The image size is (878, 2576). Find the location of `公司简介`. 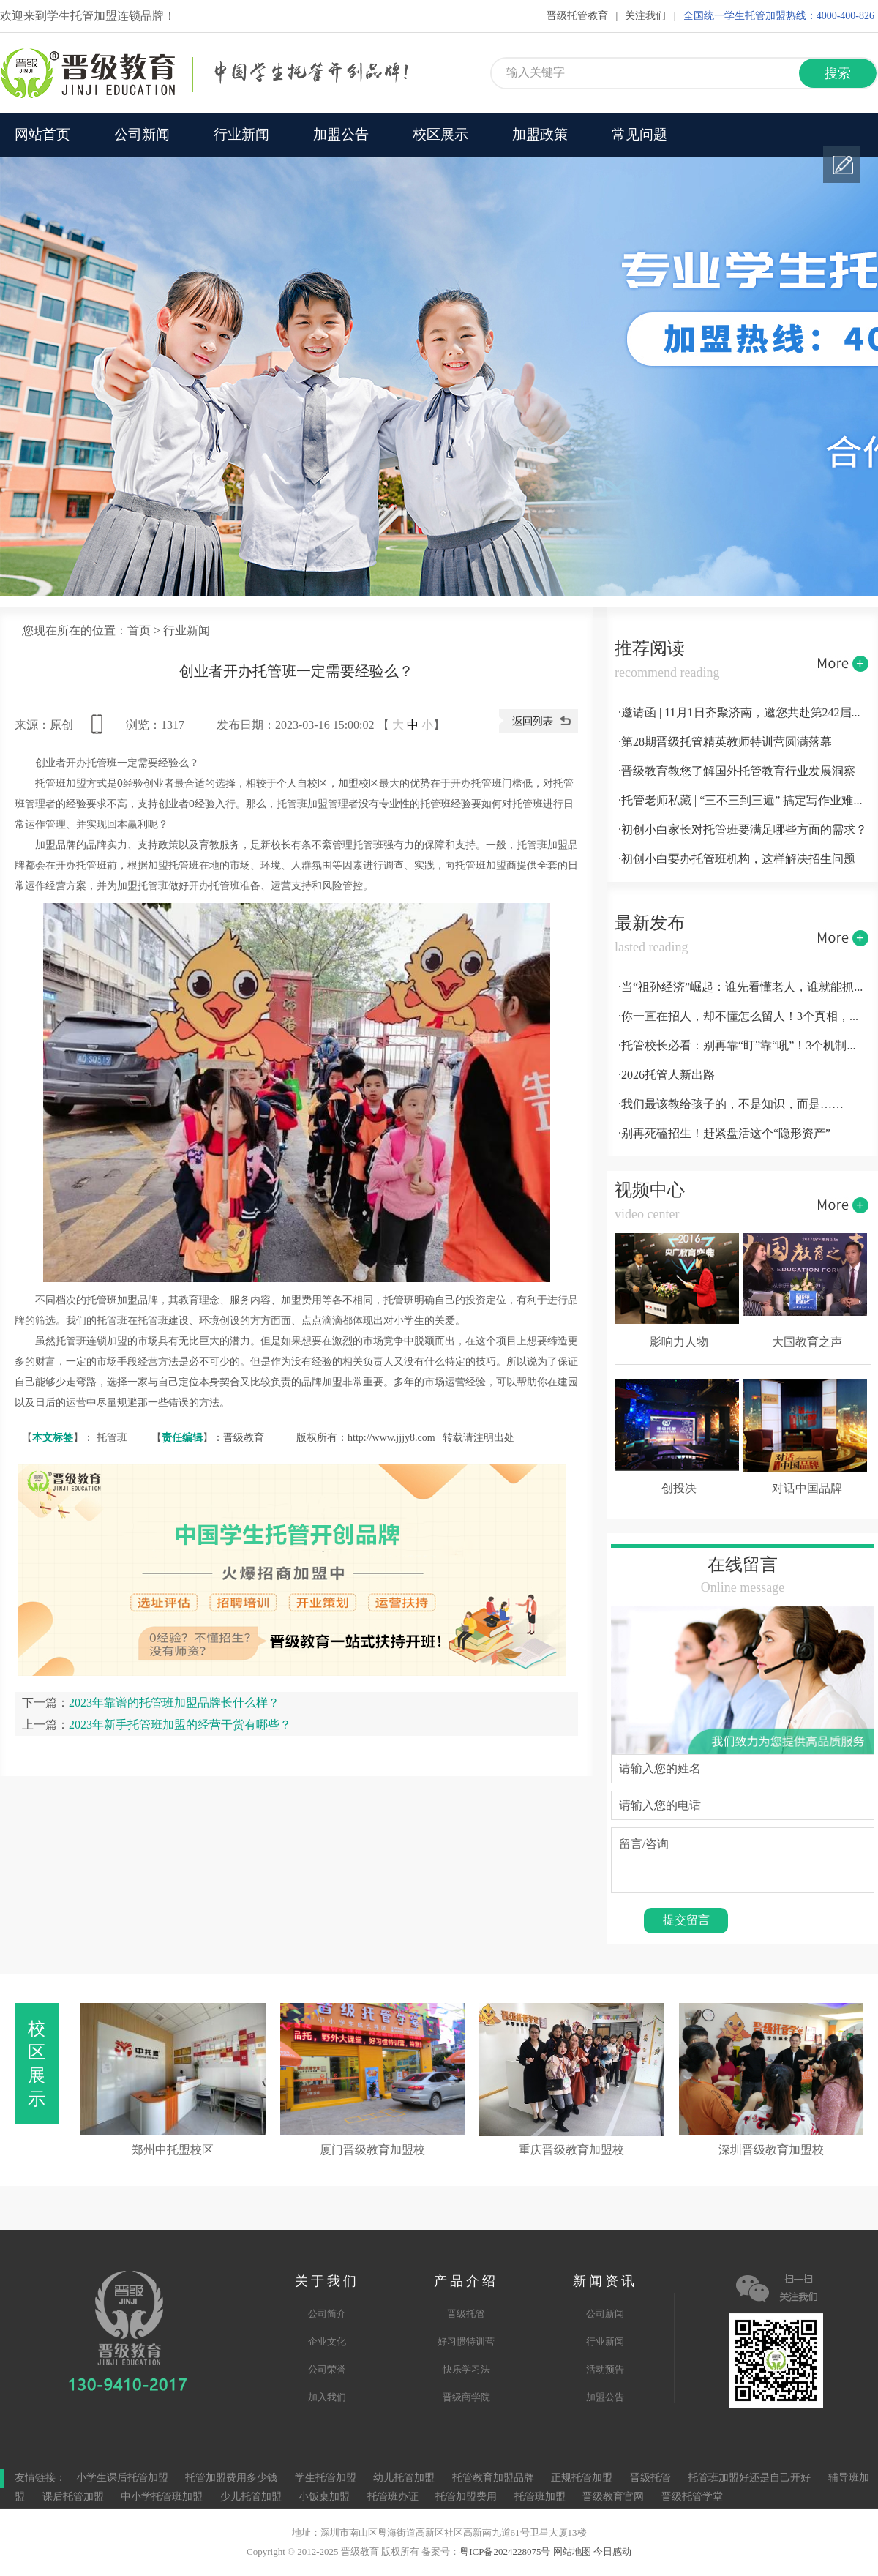

公司简介 is located at coordinates (327, 2314).